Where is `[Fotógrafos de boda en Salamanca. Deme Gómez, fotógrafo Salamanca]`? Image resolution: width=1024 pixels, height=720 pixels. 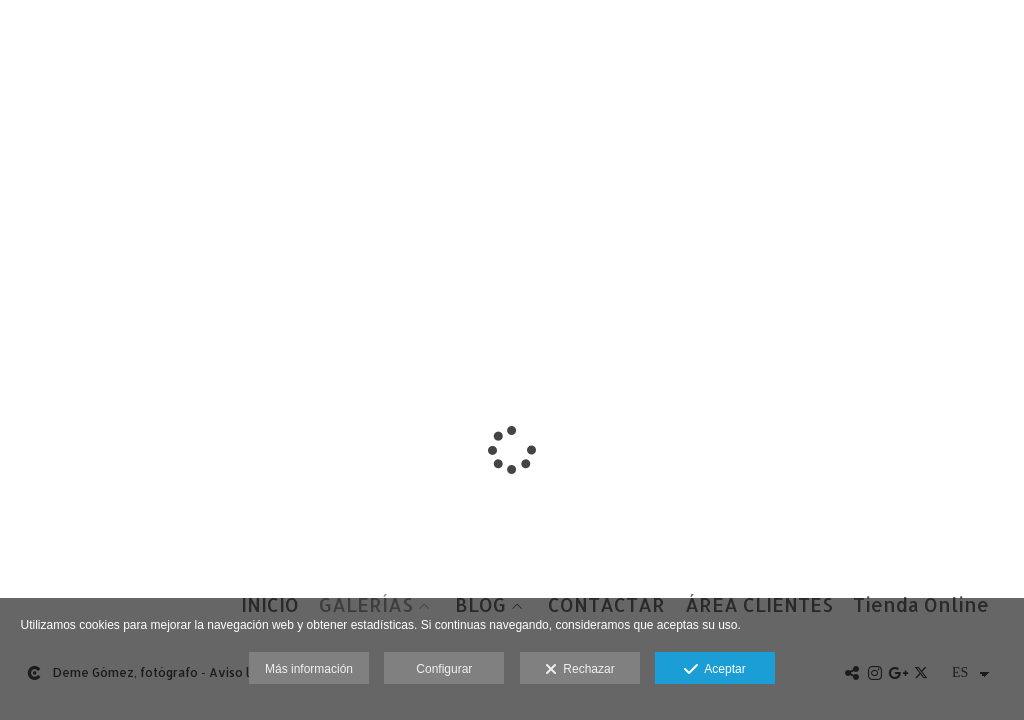
[Fotógrafos de boda en Salamanca. Deme Gómez, fotógrafo Salamanca] is located at coordinates (18, 37).